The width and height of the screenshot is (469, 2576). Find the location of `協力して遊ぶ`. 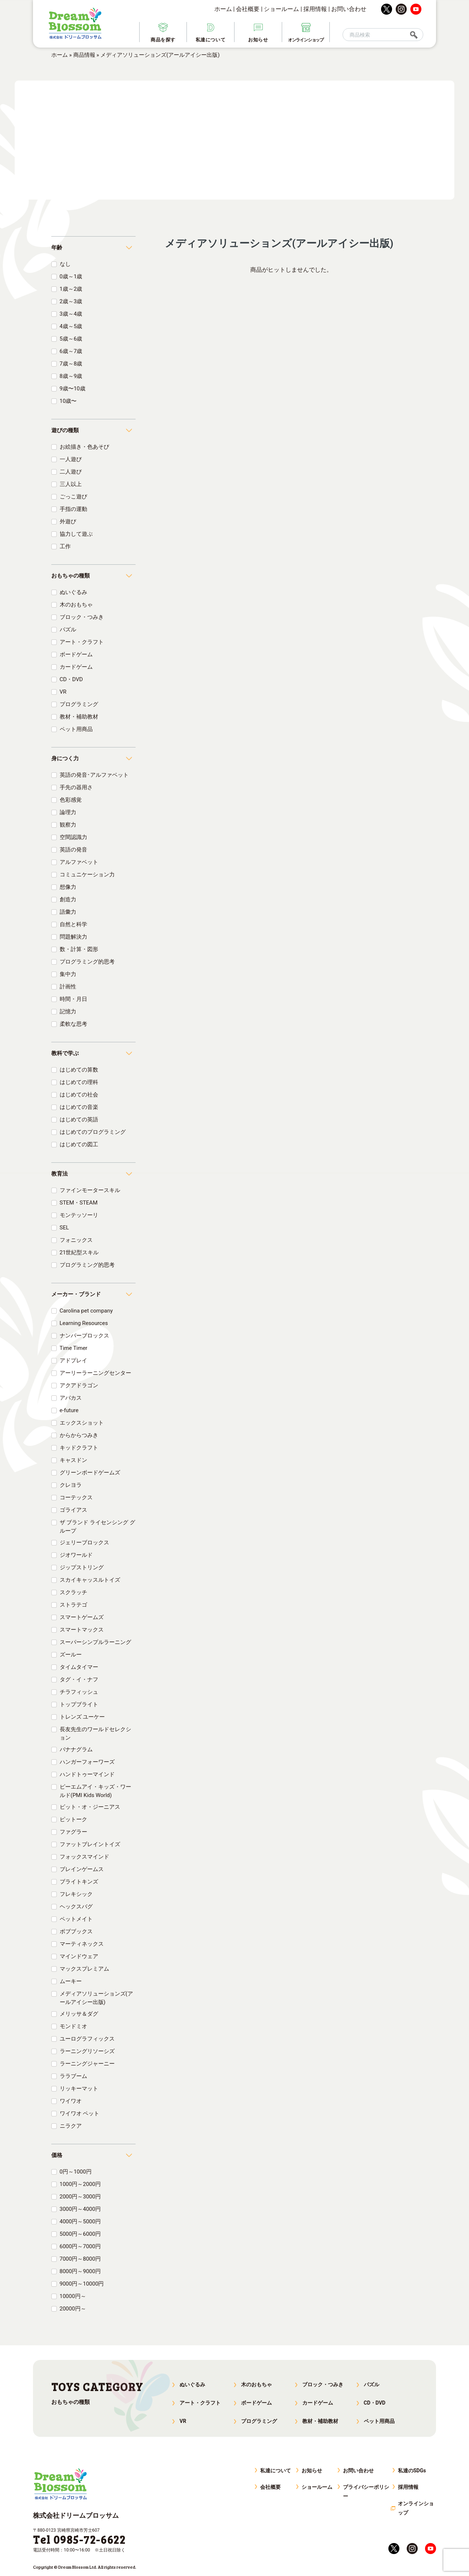

協力して遊ぶ is located at coordinates (76, 534).